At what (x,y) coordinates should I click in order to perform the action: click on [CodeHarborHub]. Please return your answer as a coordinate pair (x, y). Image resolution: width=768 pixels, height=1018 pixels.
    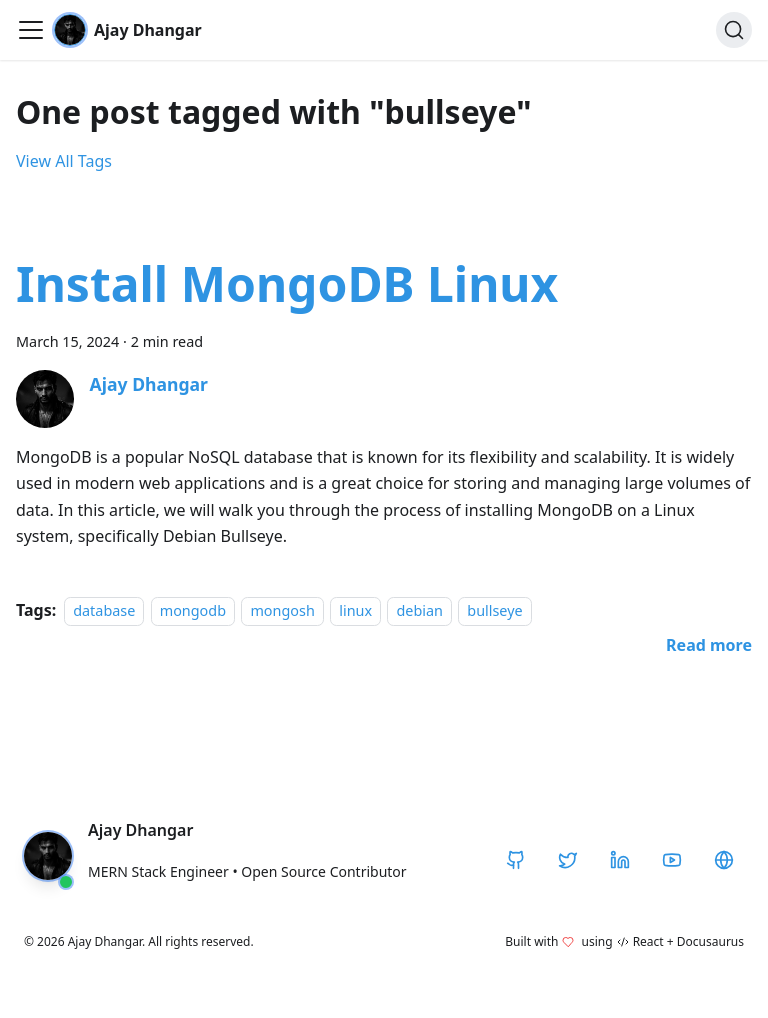
    Looking at the image, I should click on (724, 860).